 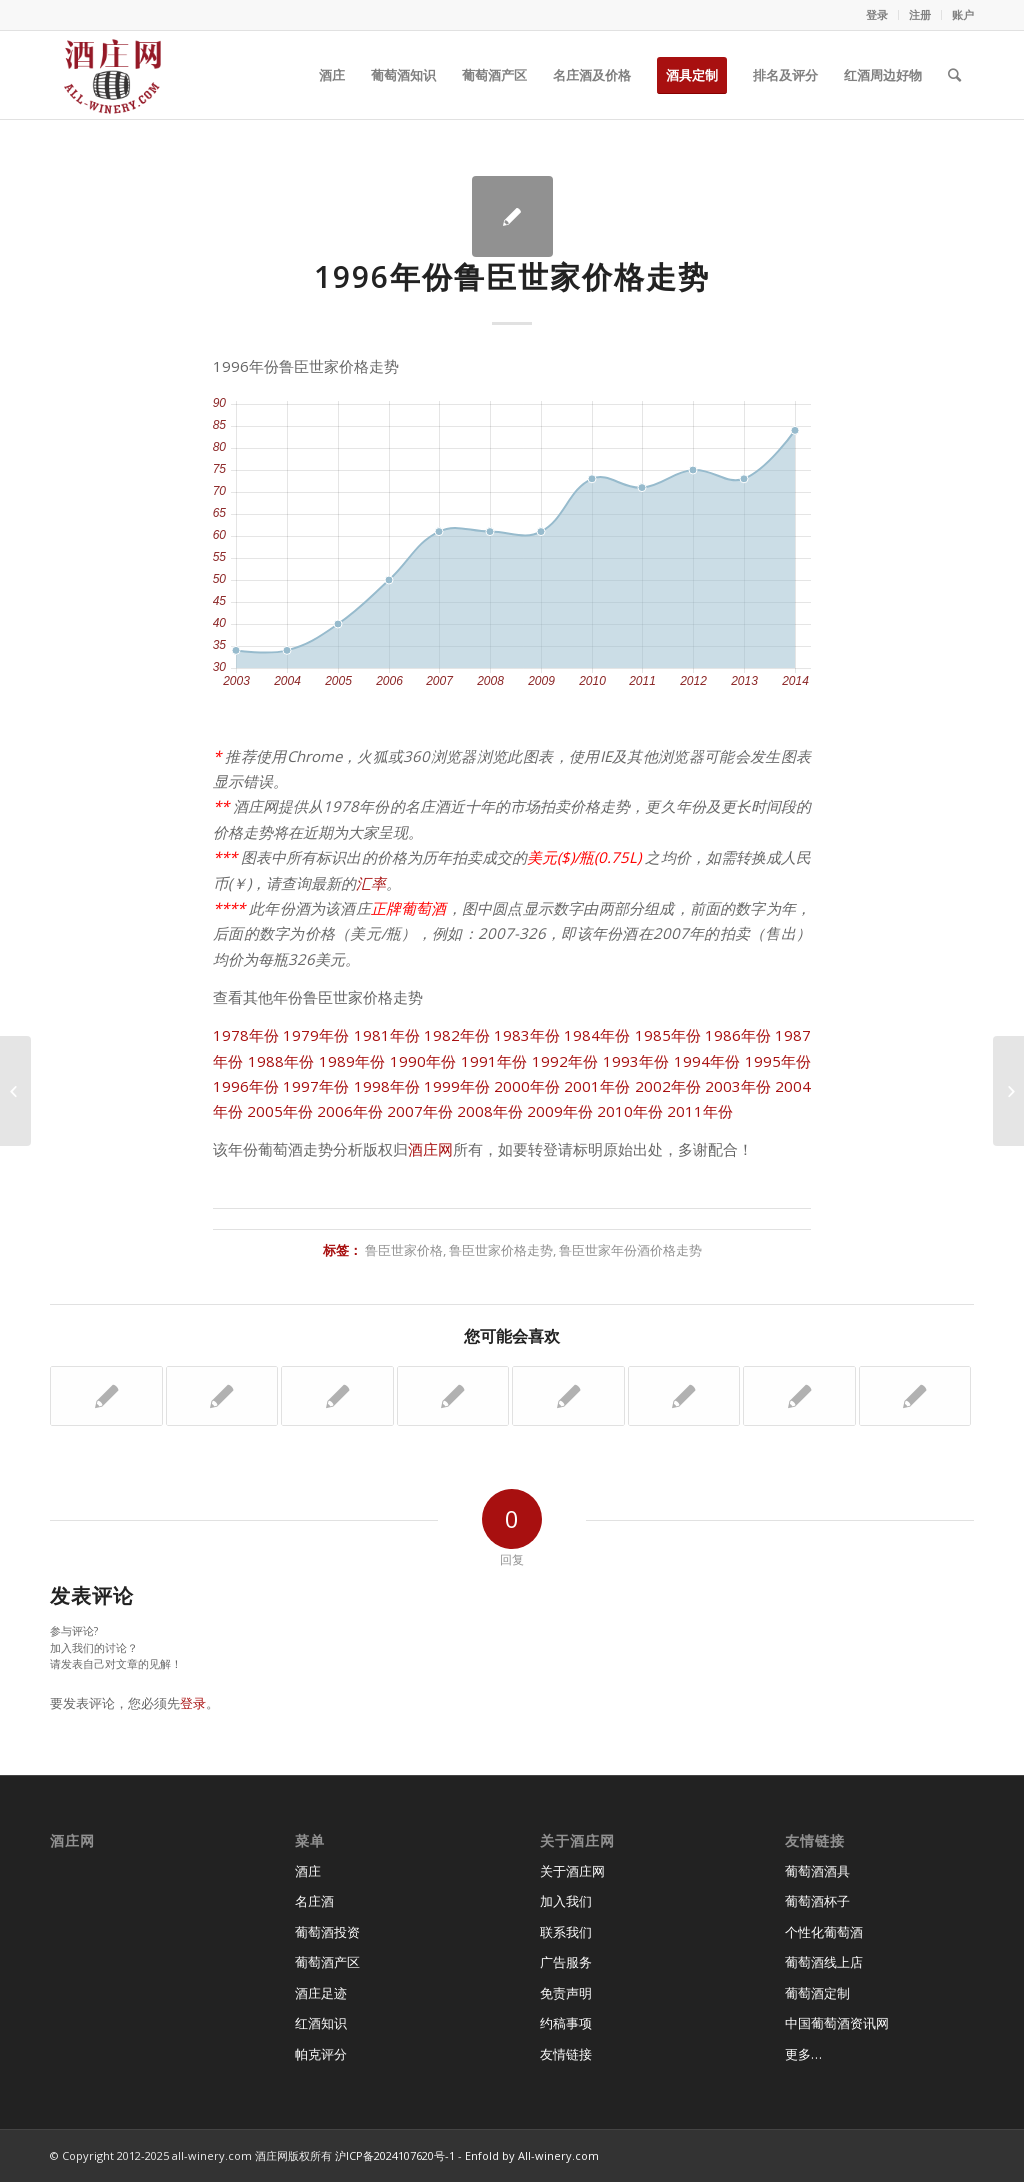 I want to click on 1999年份, so click(x=457, y=1086).